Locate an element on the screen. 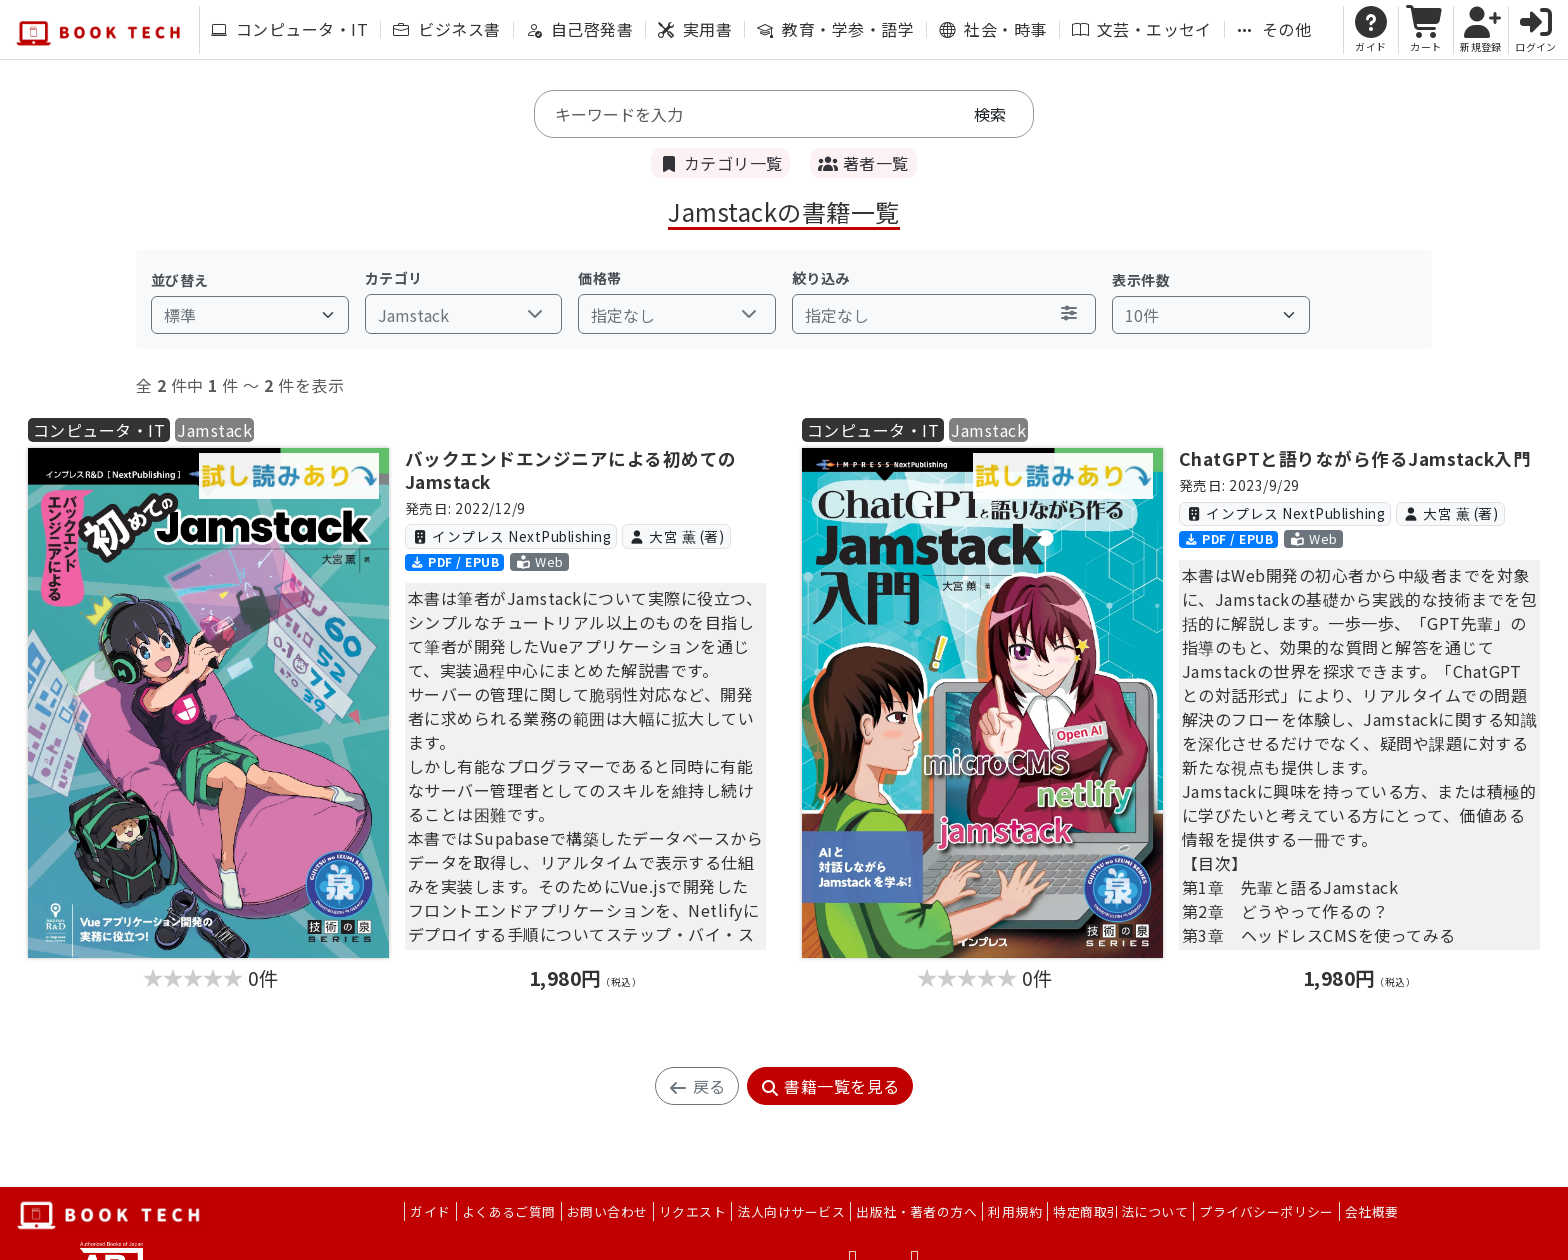 Image resolution: width=1568 pixels, height=1260 pixels. お問い合わせ is located at coordinates (607, 1211).